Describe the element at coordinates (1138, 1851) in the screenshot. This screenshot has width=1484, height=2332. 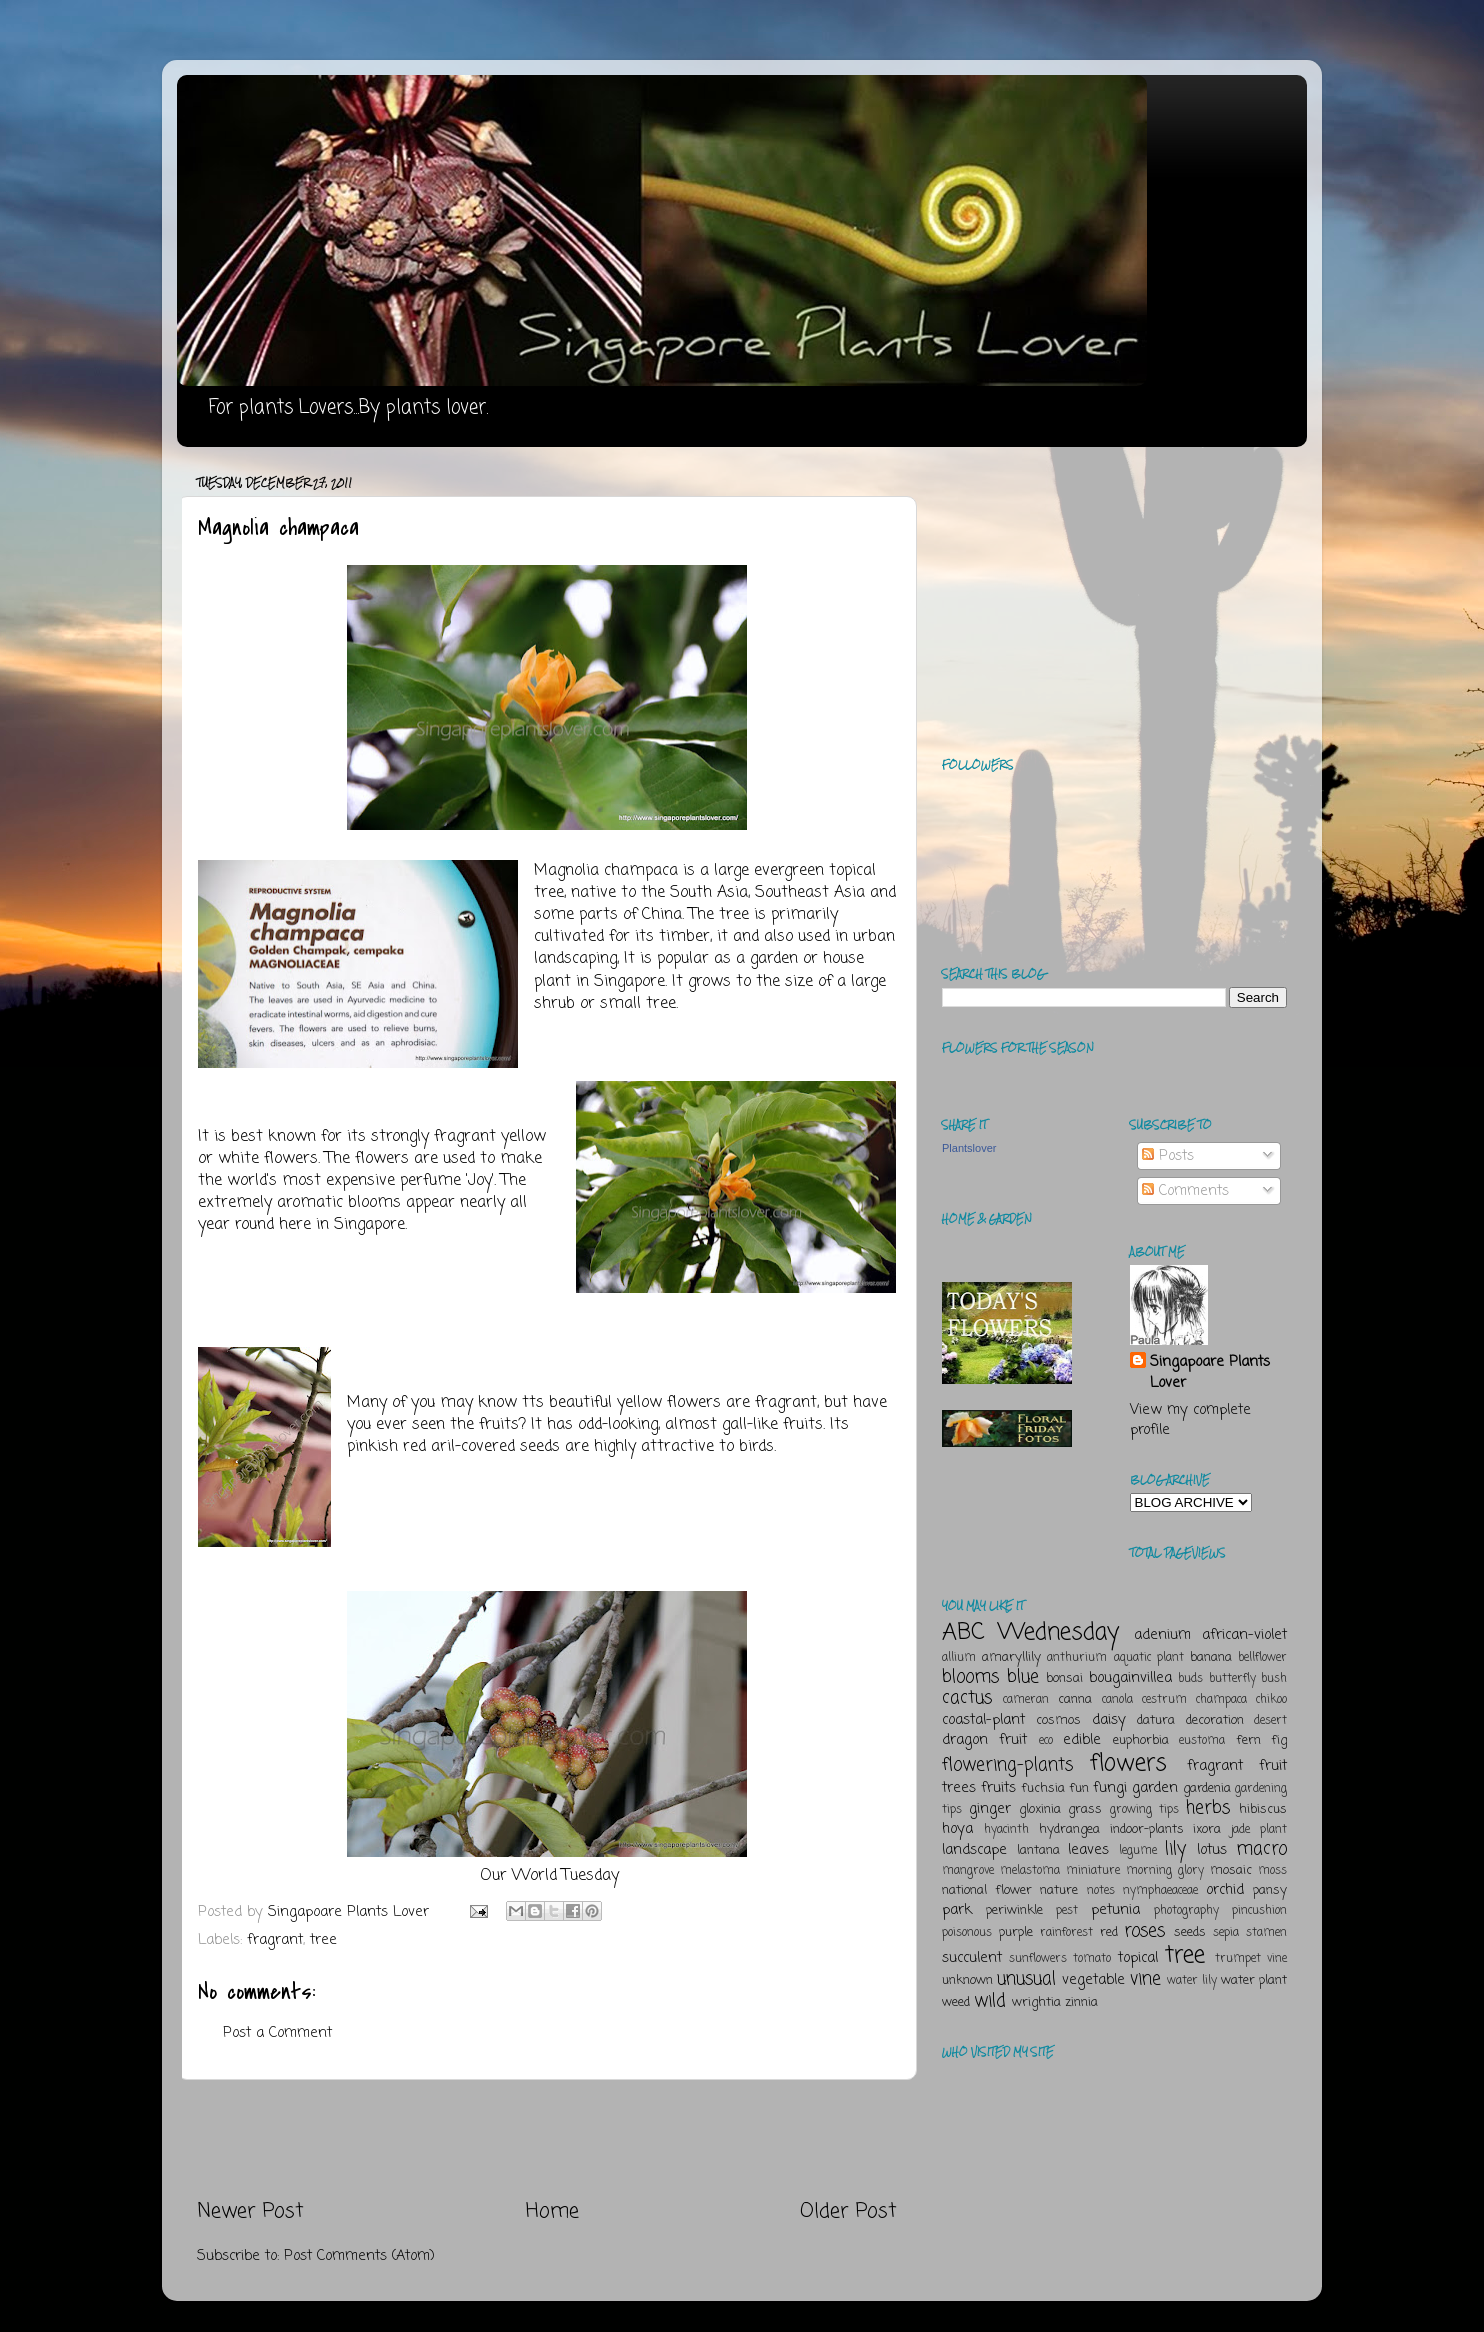
I see `legume` at that location.